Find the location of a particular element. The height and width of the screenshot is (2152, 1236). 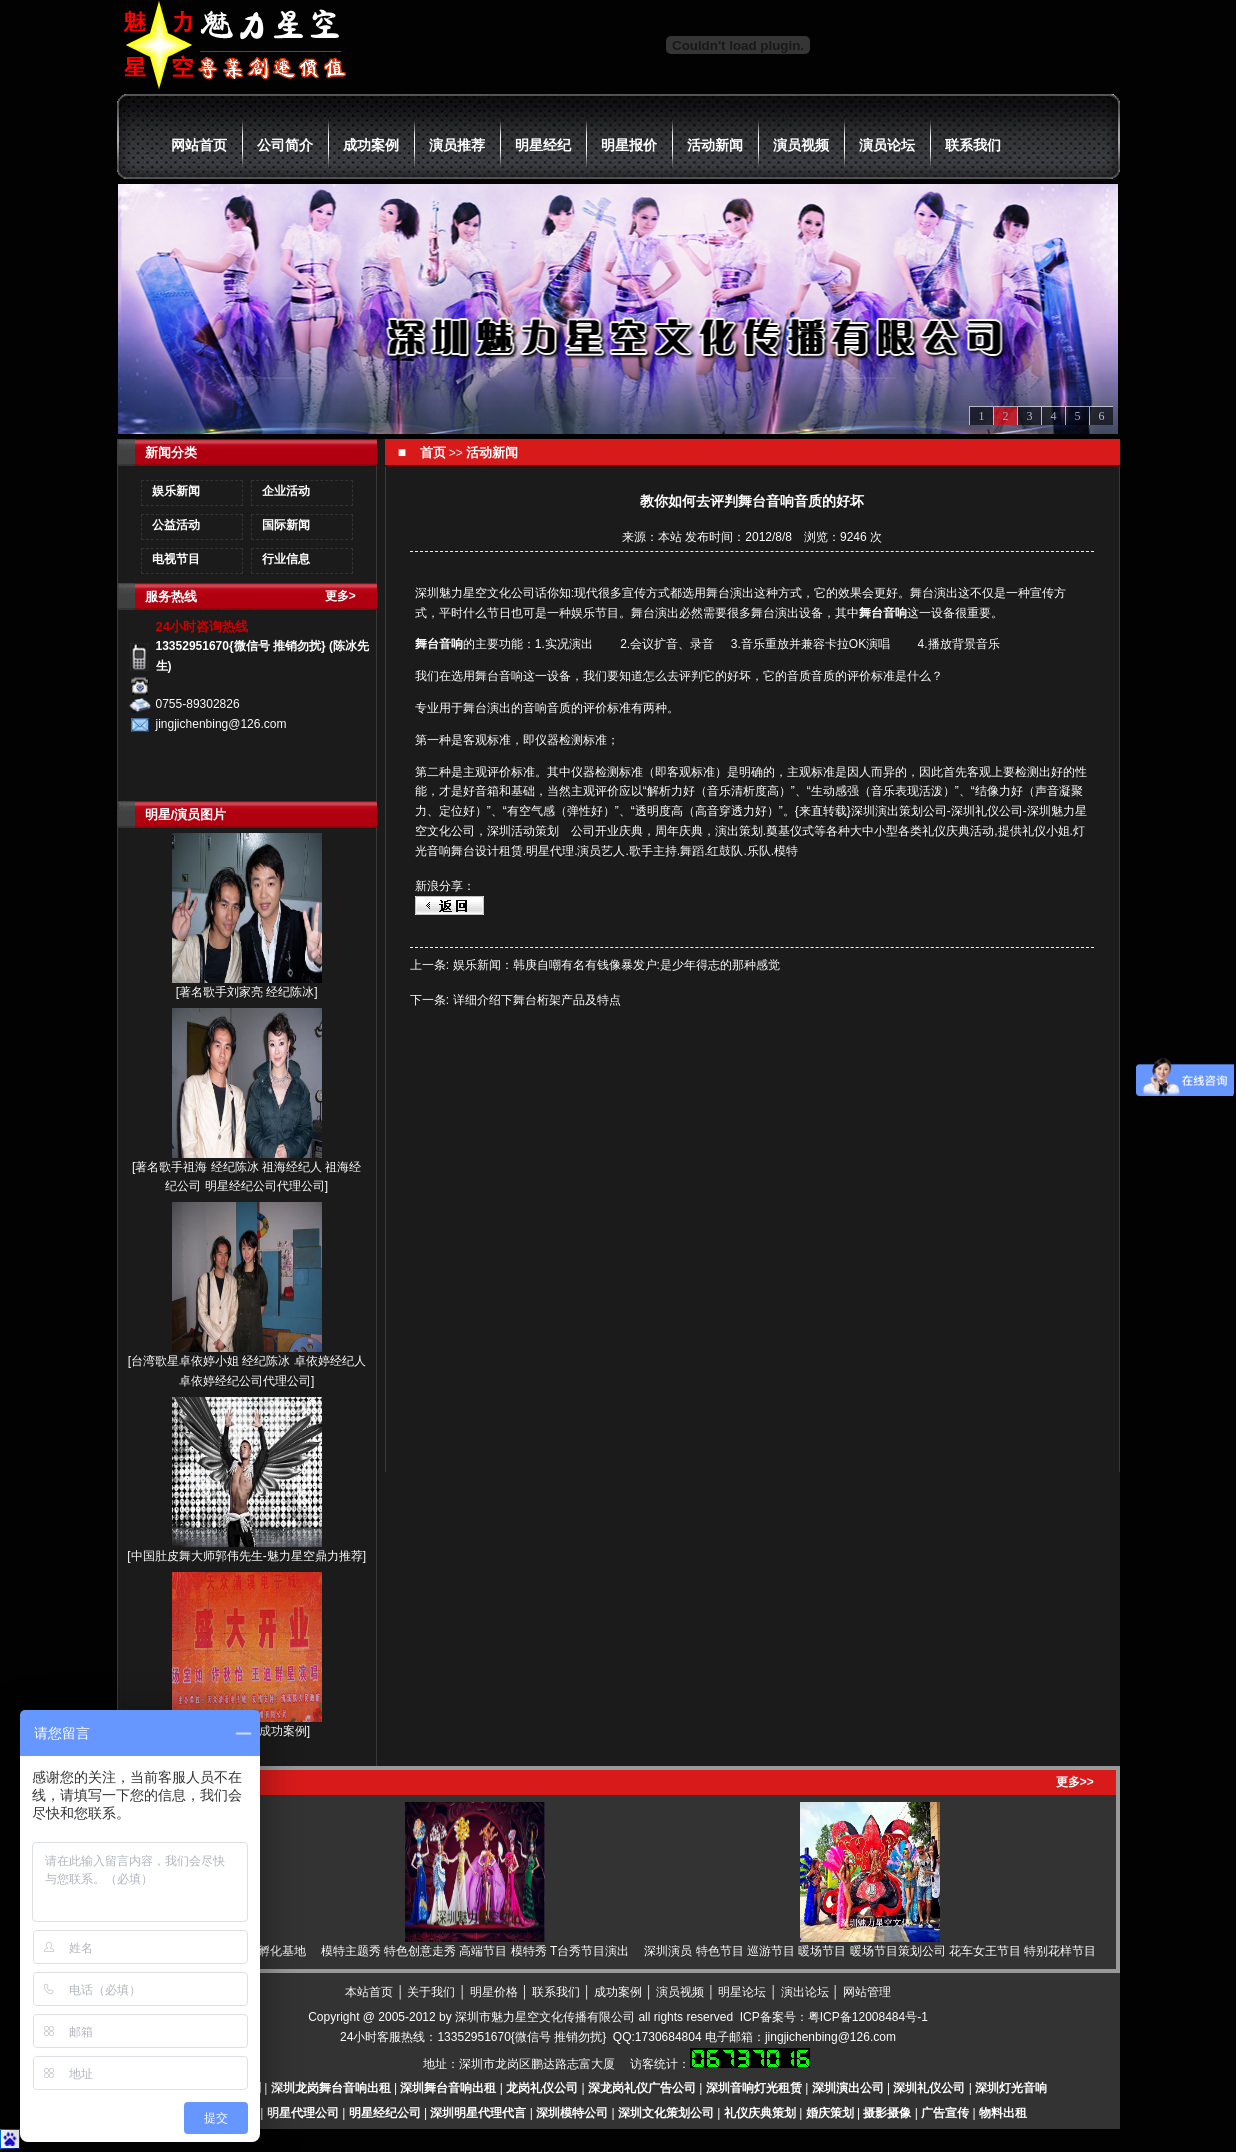

深圳音响灯光租赁 is located at coordinates (754, 2088).